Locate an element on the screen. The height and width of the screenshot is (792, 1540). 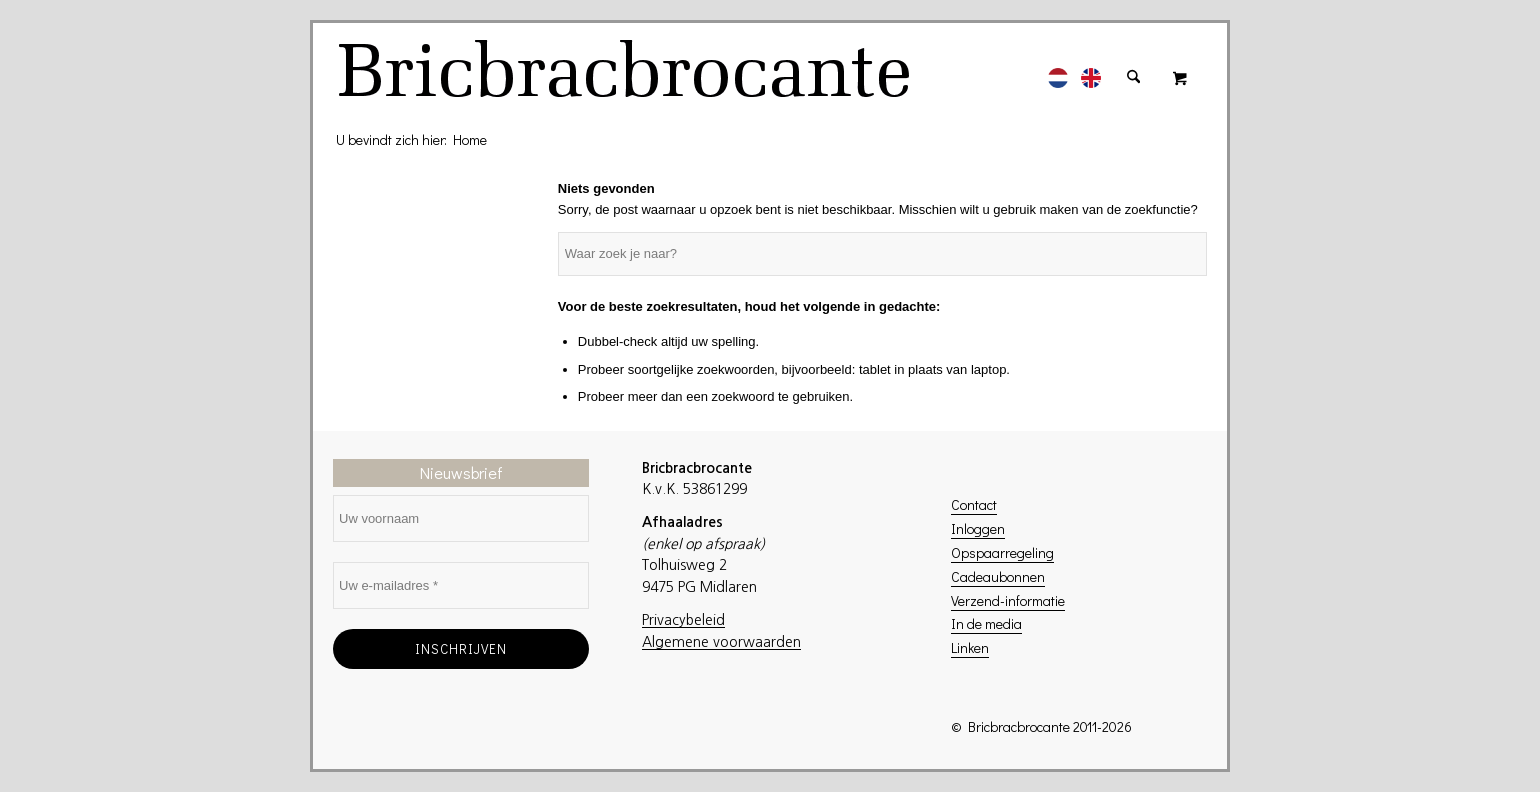
Opspaarregeling is located at coordinates (1002, 552).